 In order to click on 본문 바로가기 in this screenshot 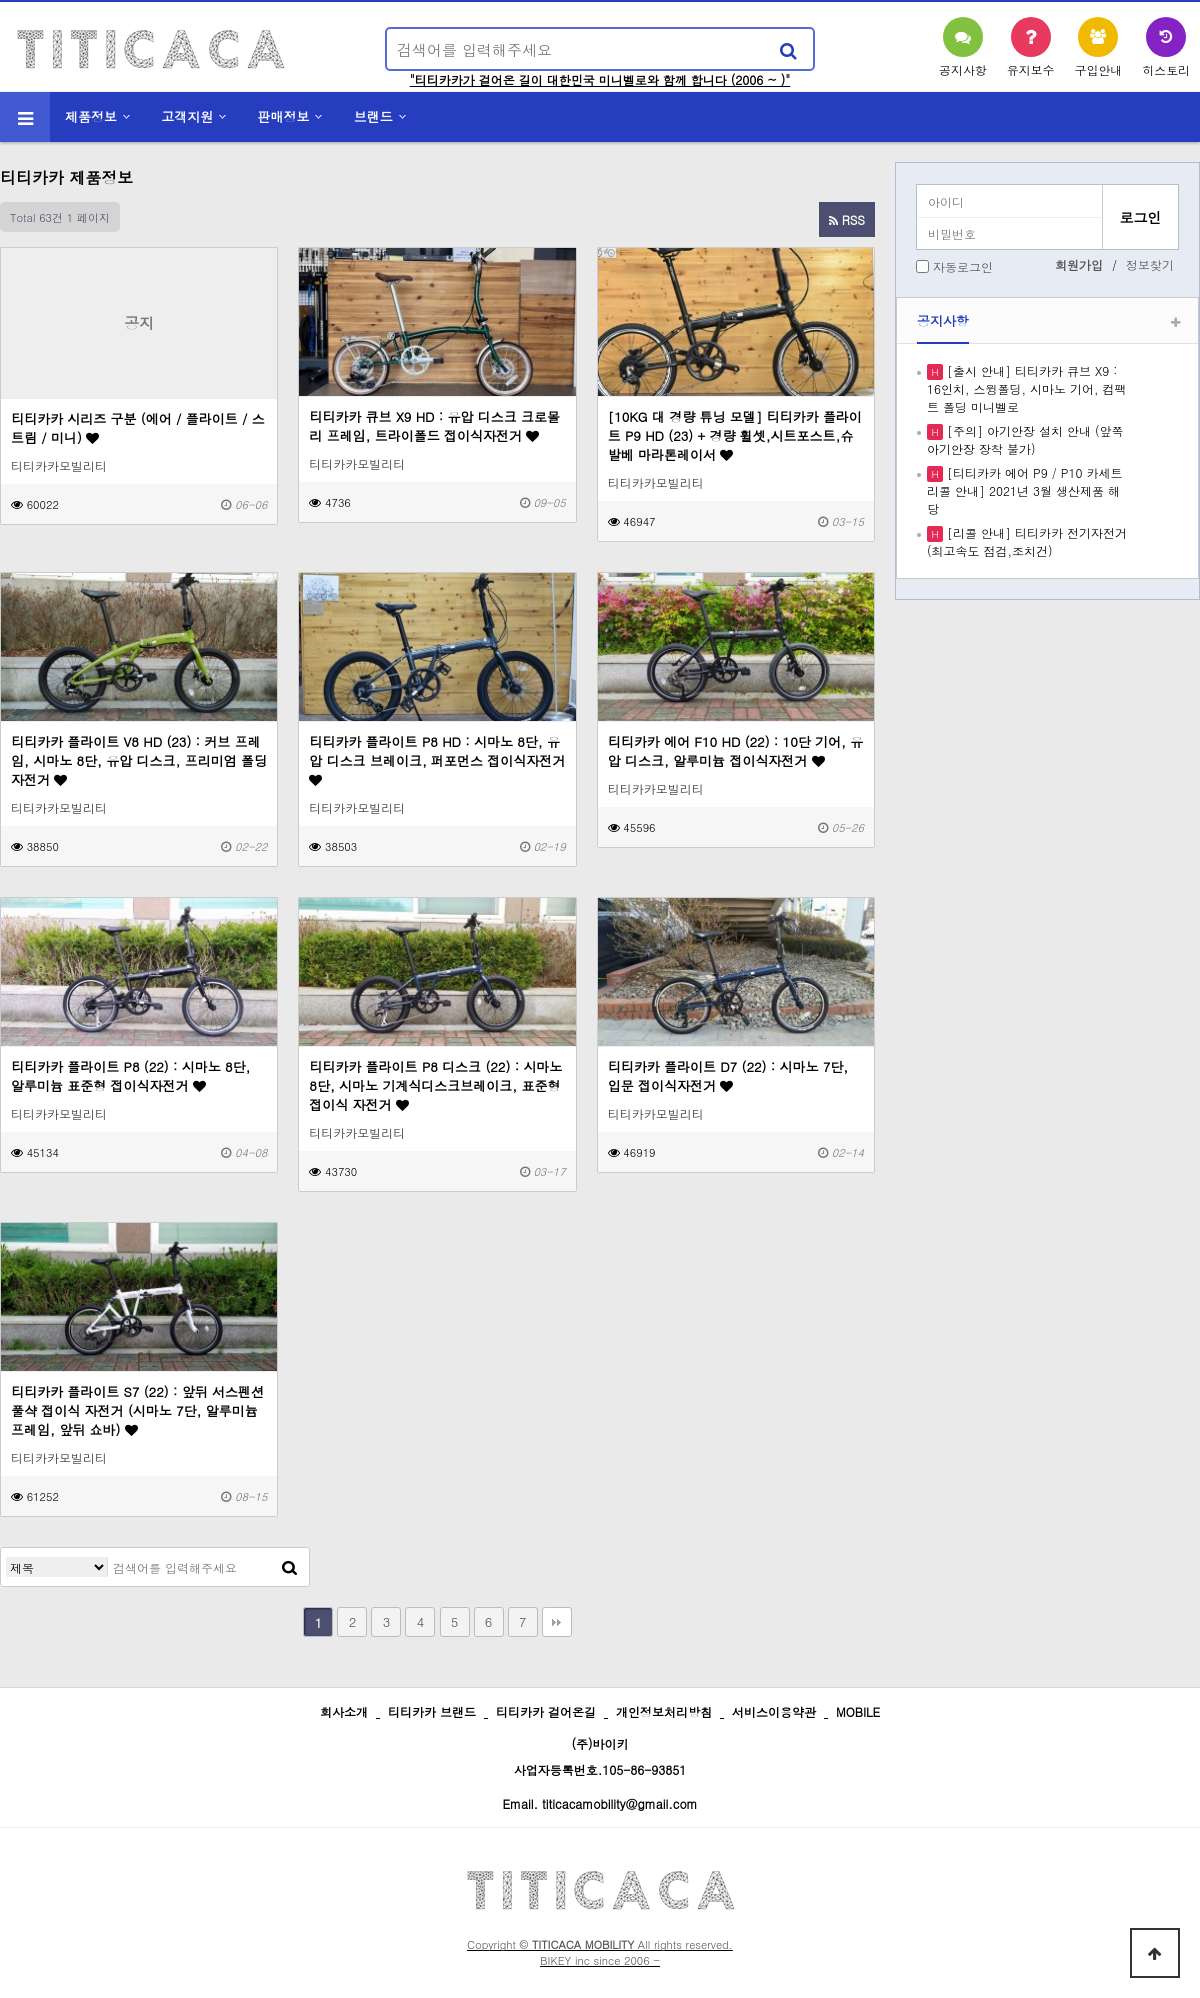, I will do `click(0, 0)`.